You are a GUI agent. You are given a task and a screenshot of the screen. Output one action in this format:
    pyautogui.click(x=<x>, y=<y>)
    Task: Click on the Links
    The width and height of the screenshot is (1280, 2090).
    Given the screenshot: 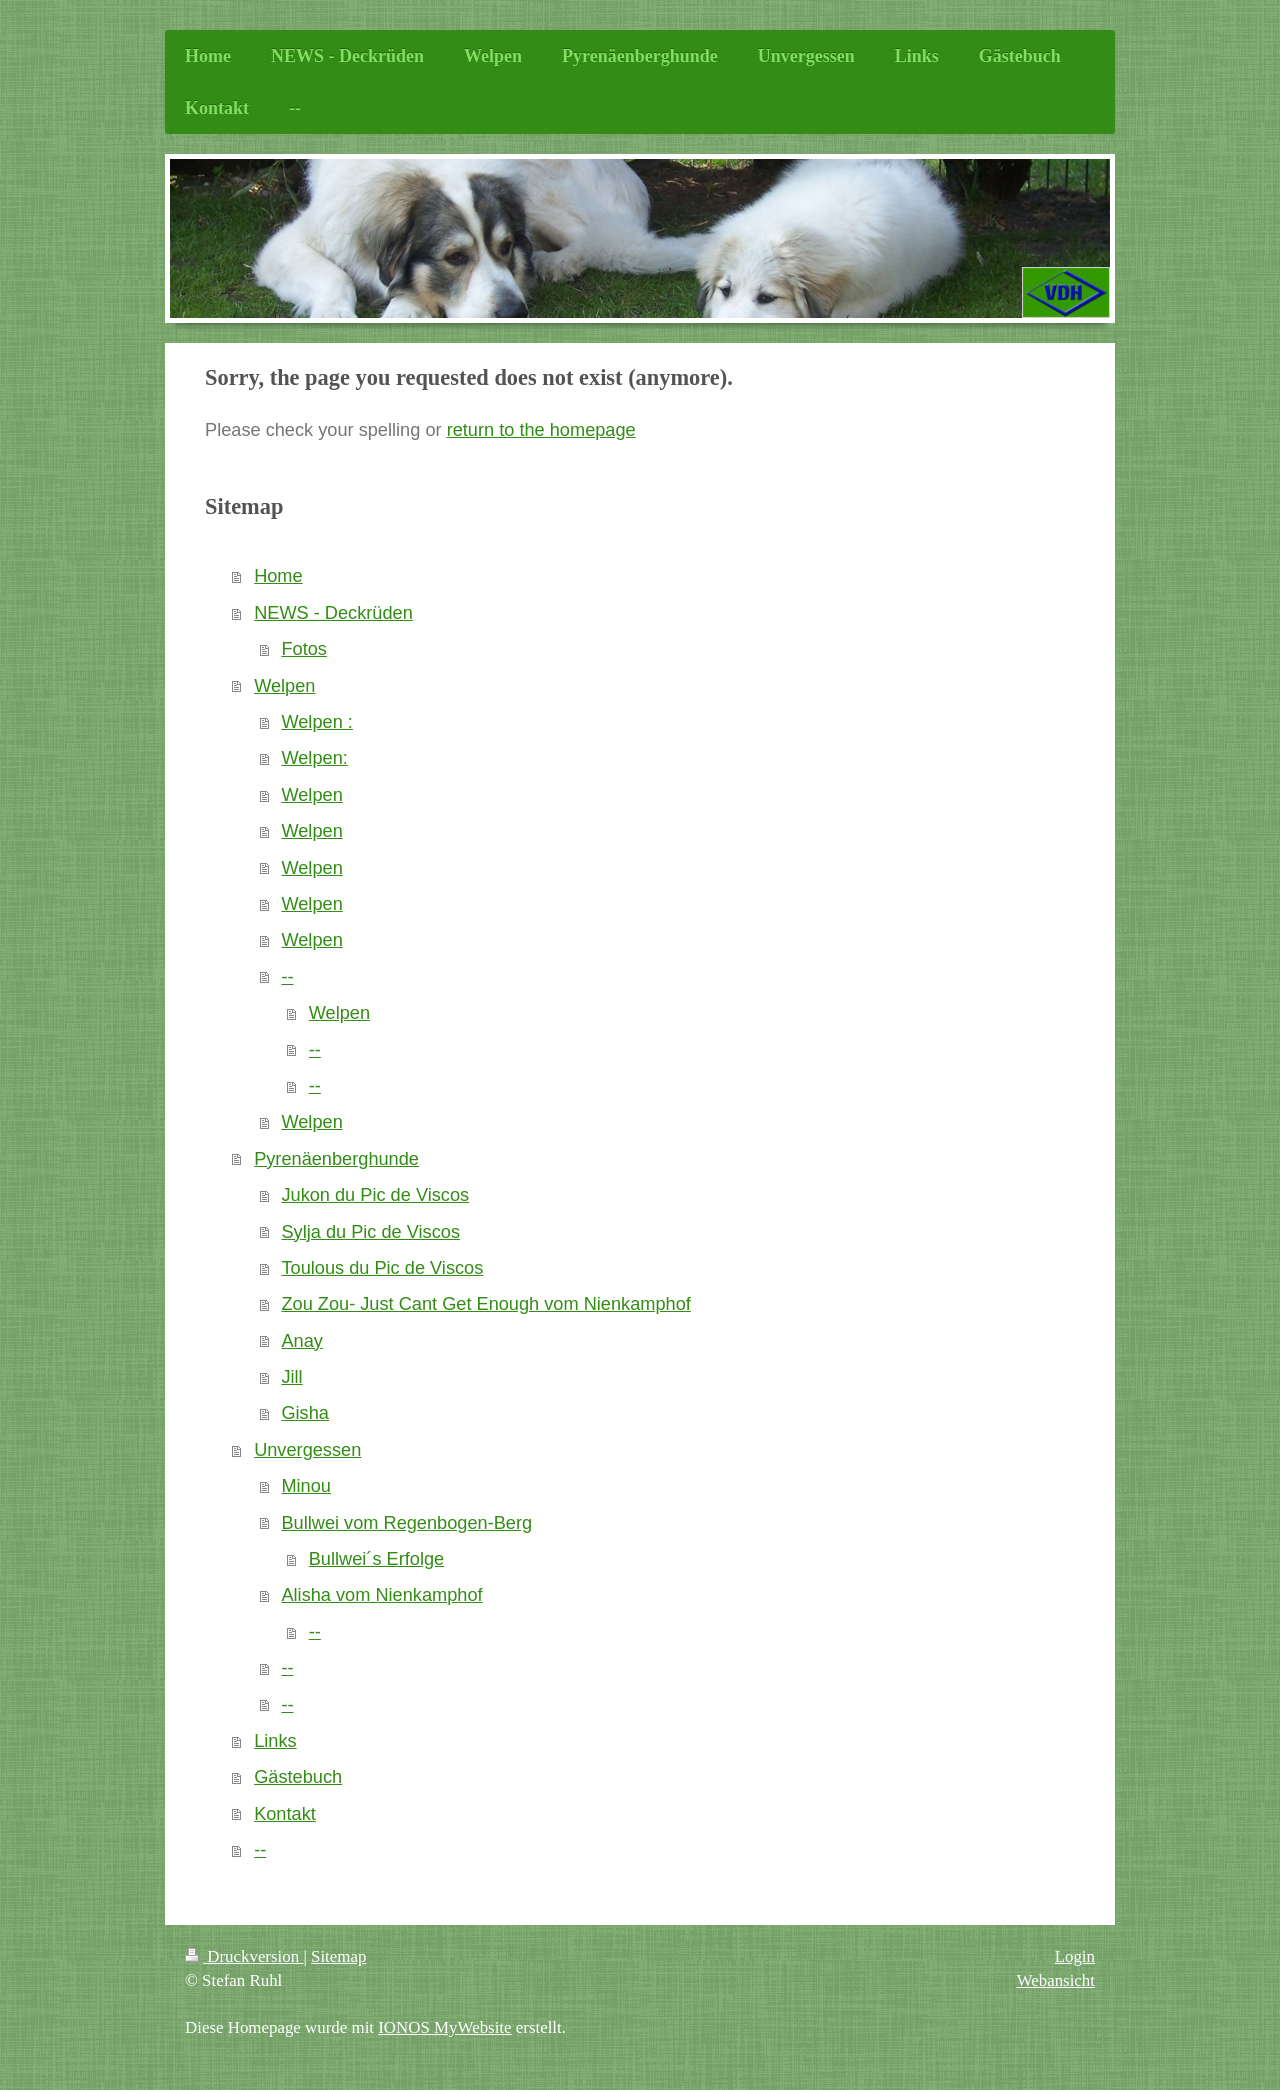 What is the action you would take?
    pyautogui.click(x=275, y=1741)
    